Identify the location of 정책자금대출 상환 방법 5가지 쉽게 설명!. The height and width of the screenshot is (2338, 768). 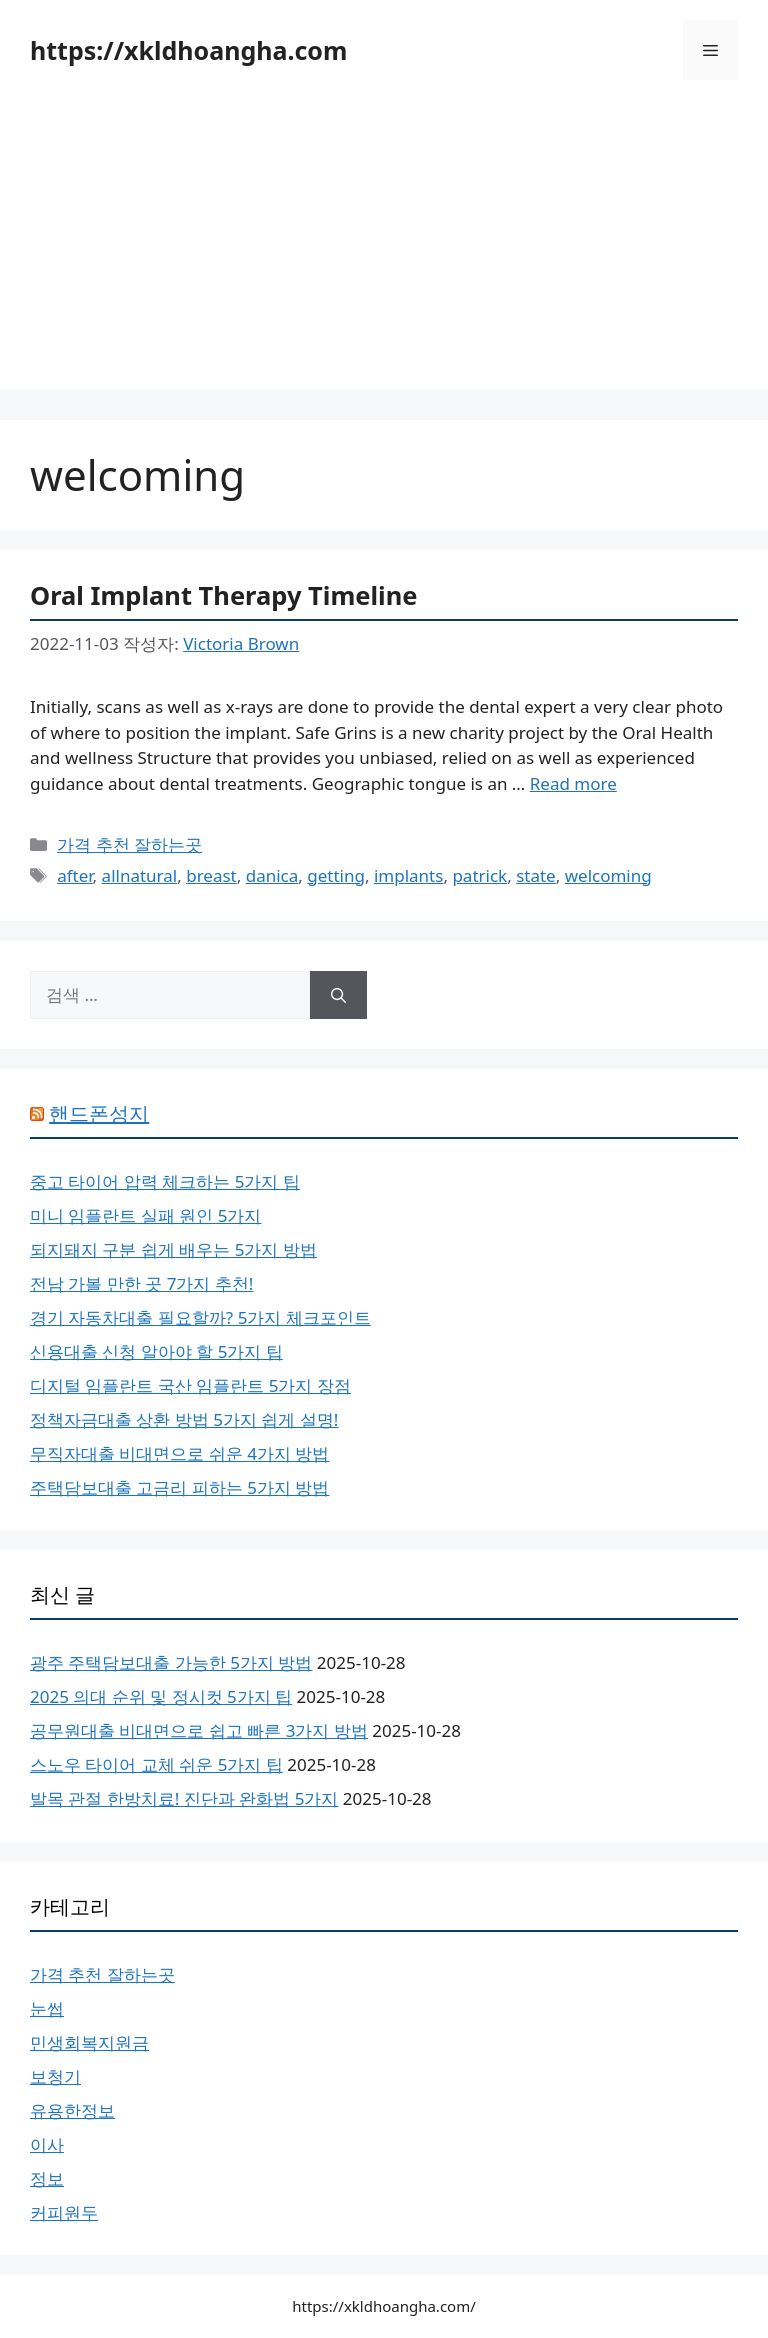
(184, 1419).